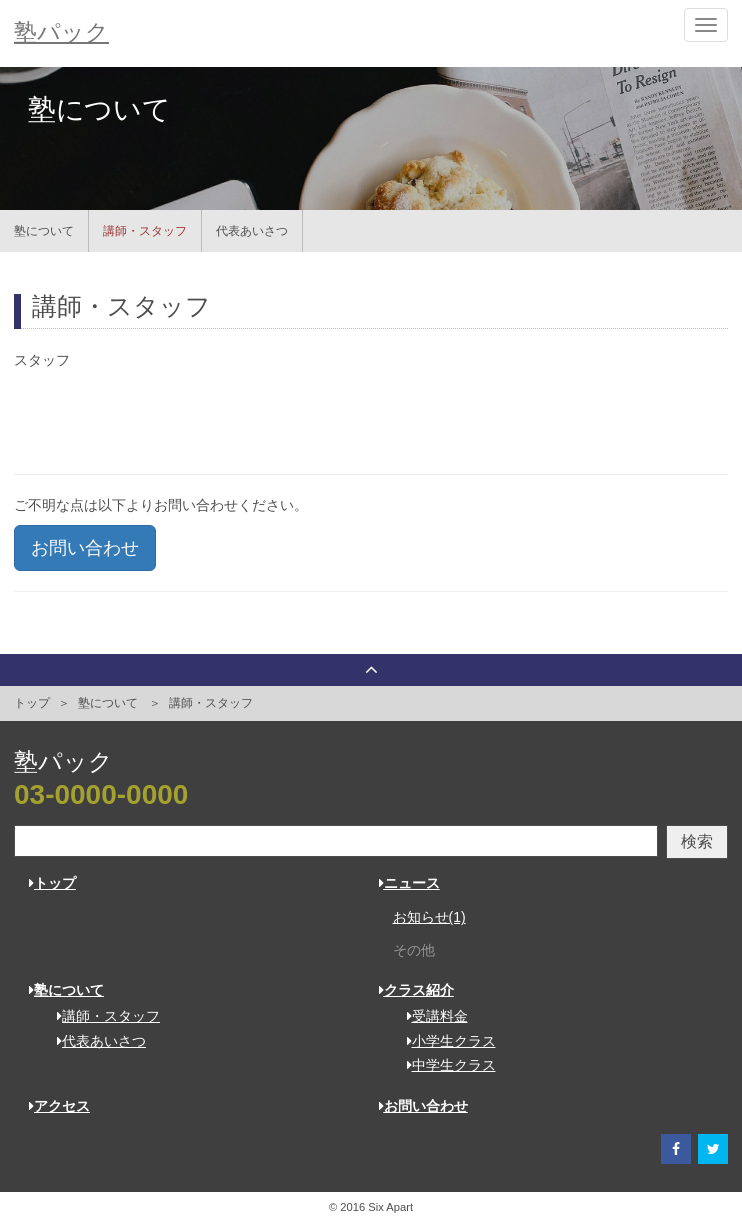 The image size is (742, 1221). I want to click on お問い合わせ, so click(85, 548).